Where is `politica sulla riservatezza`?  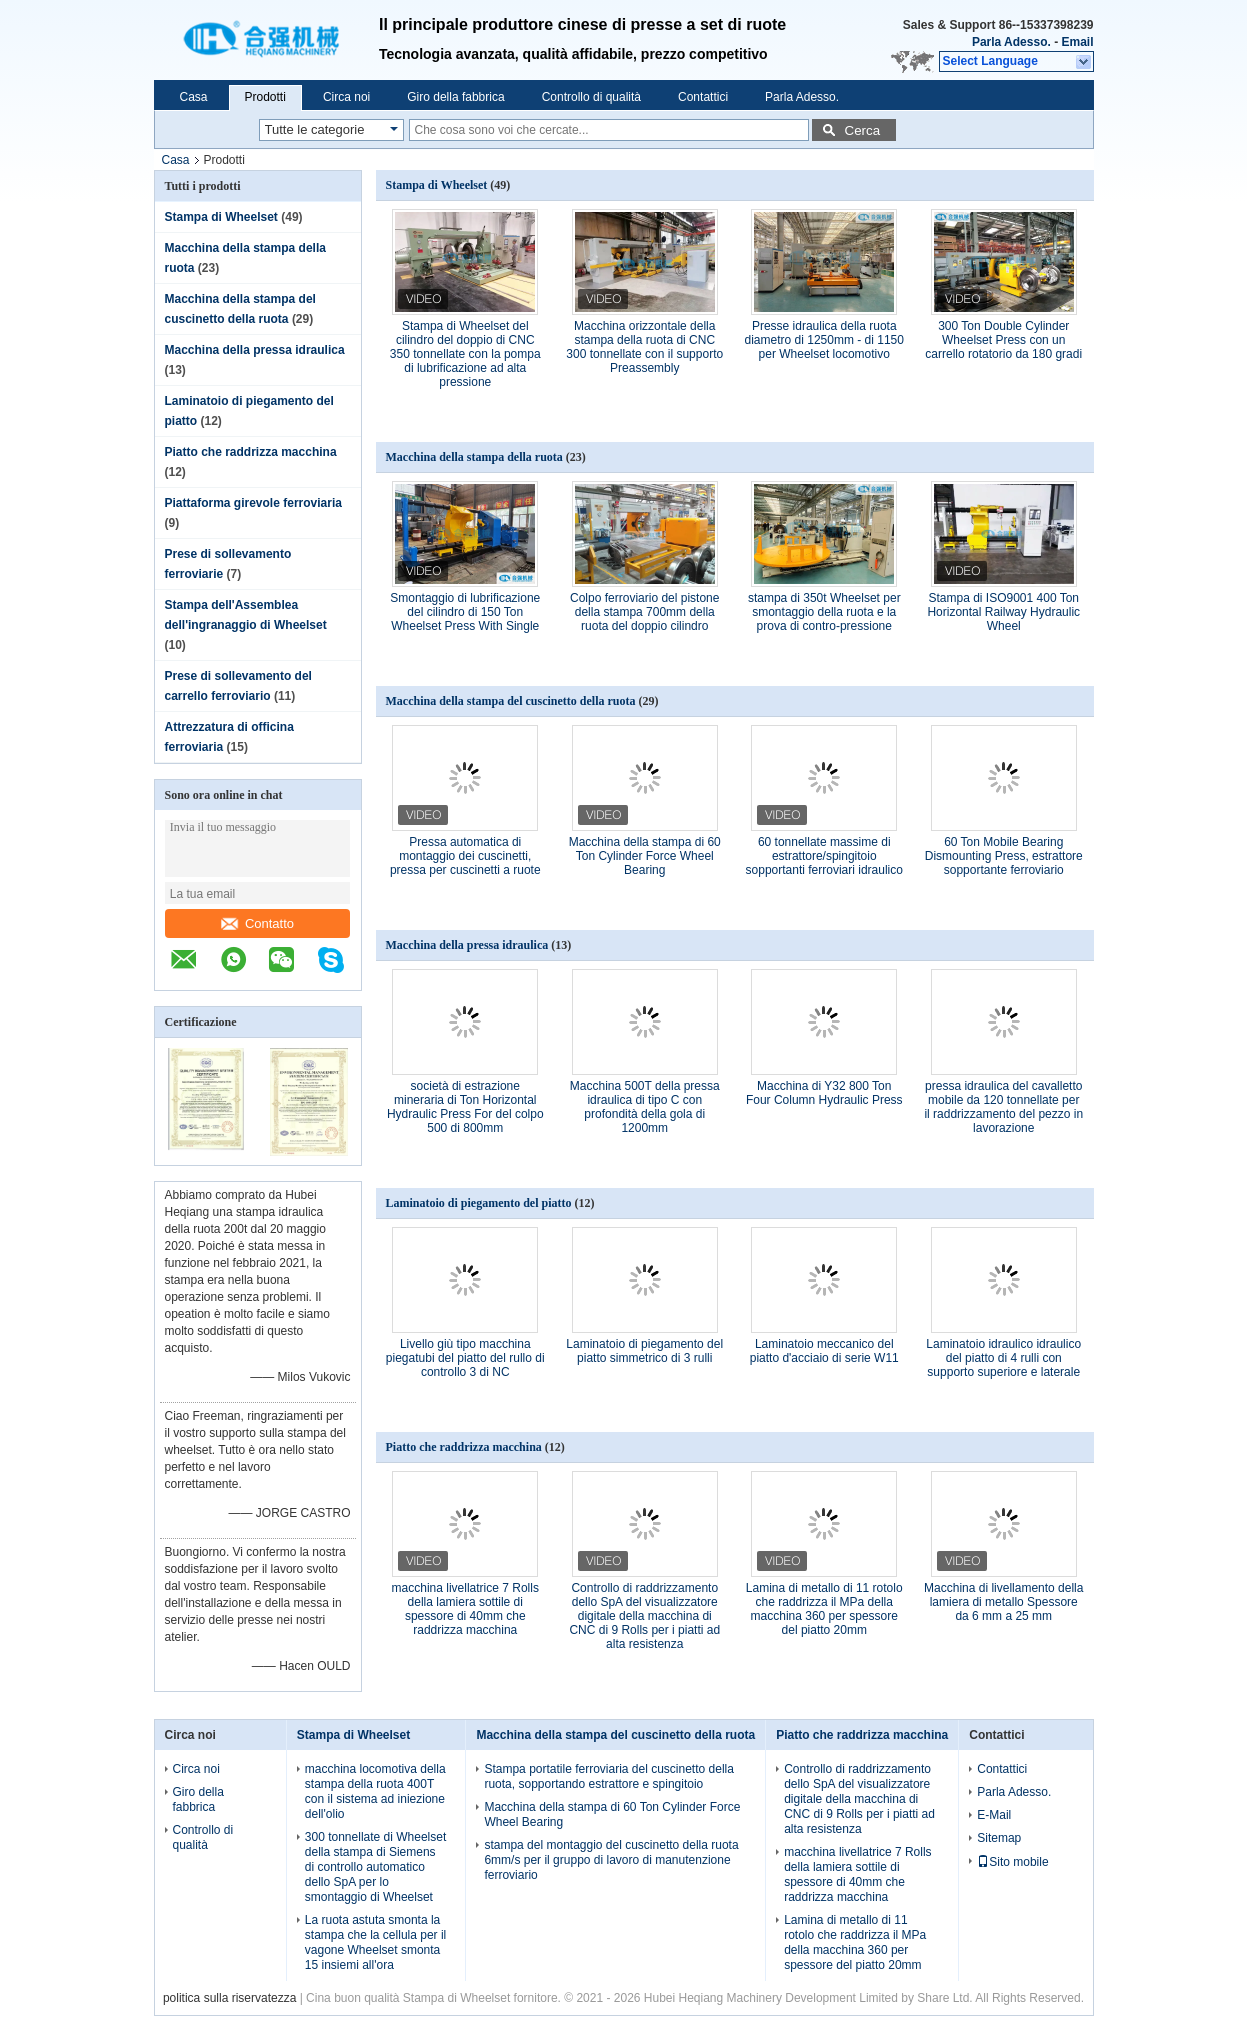
politica sulla riservatezza is located at coordinates (229, 1998).